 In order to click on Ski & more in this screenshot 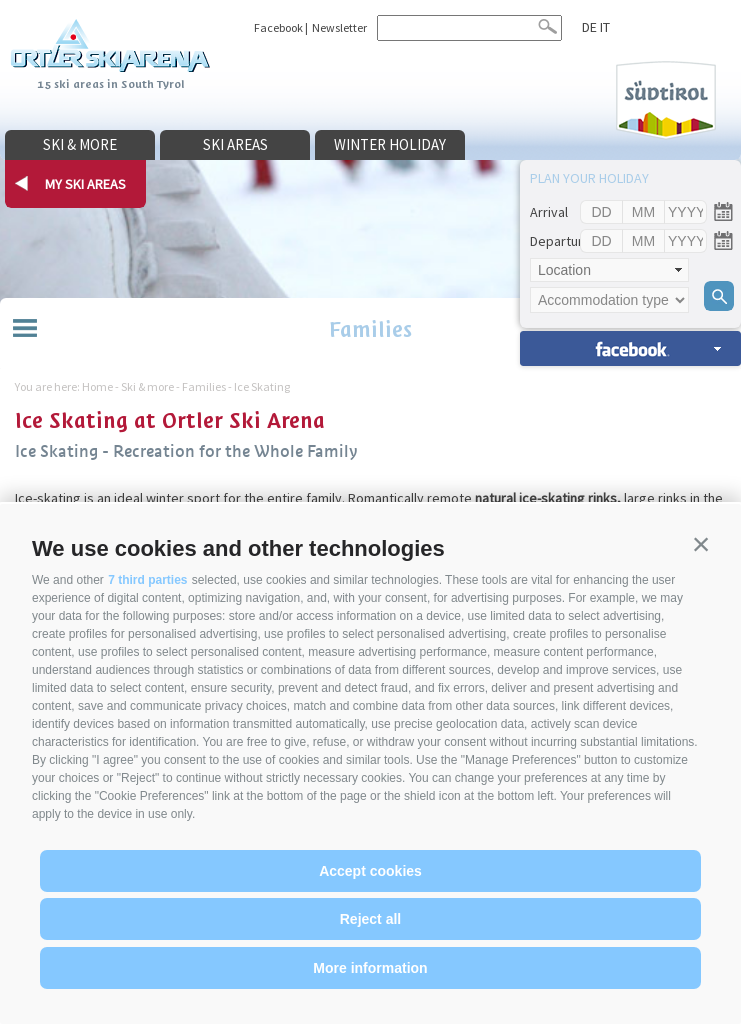, I will do `click(80, 144)`.